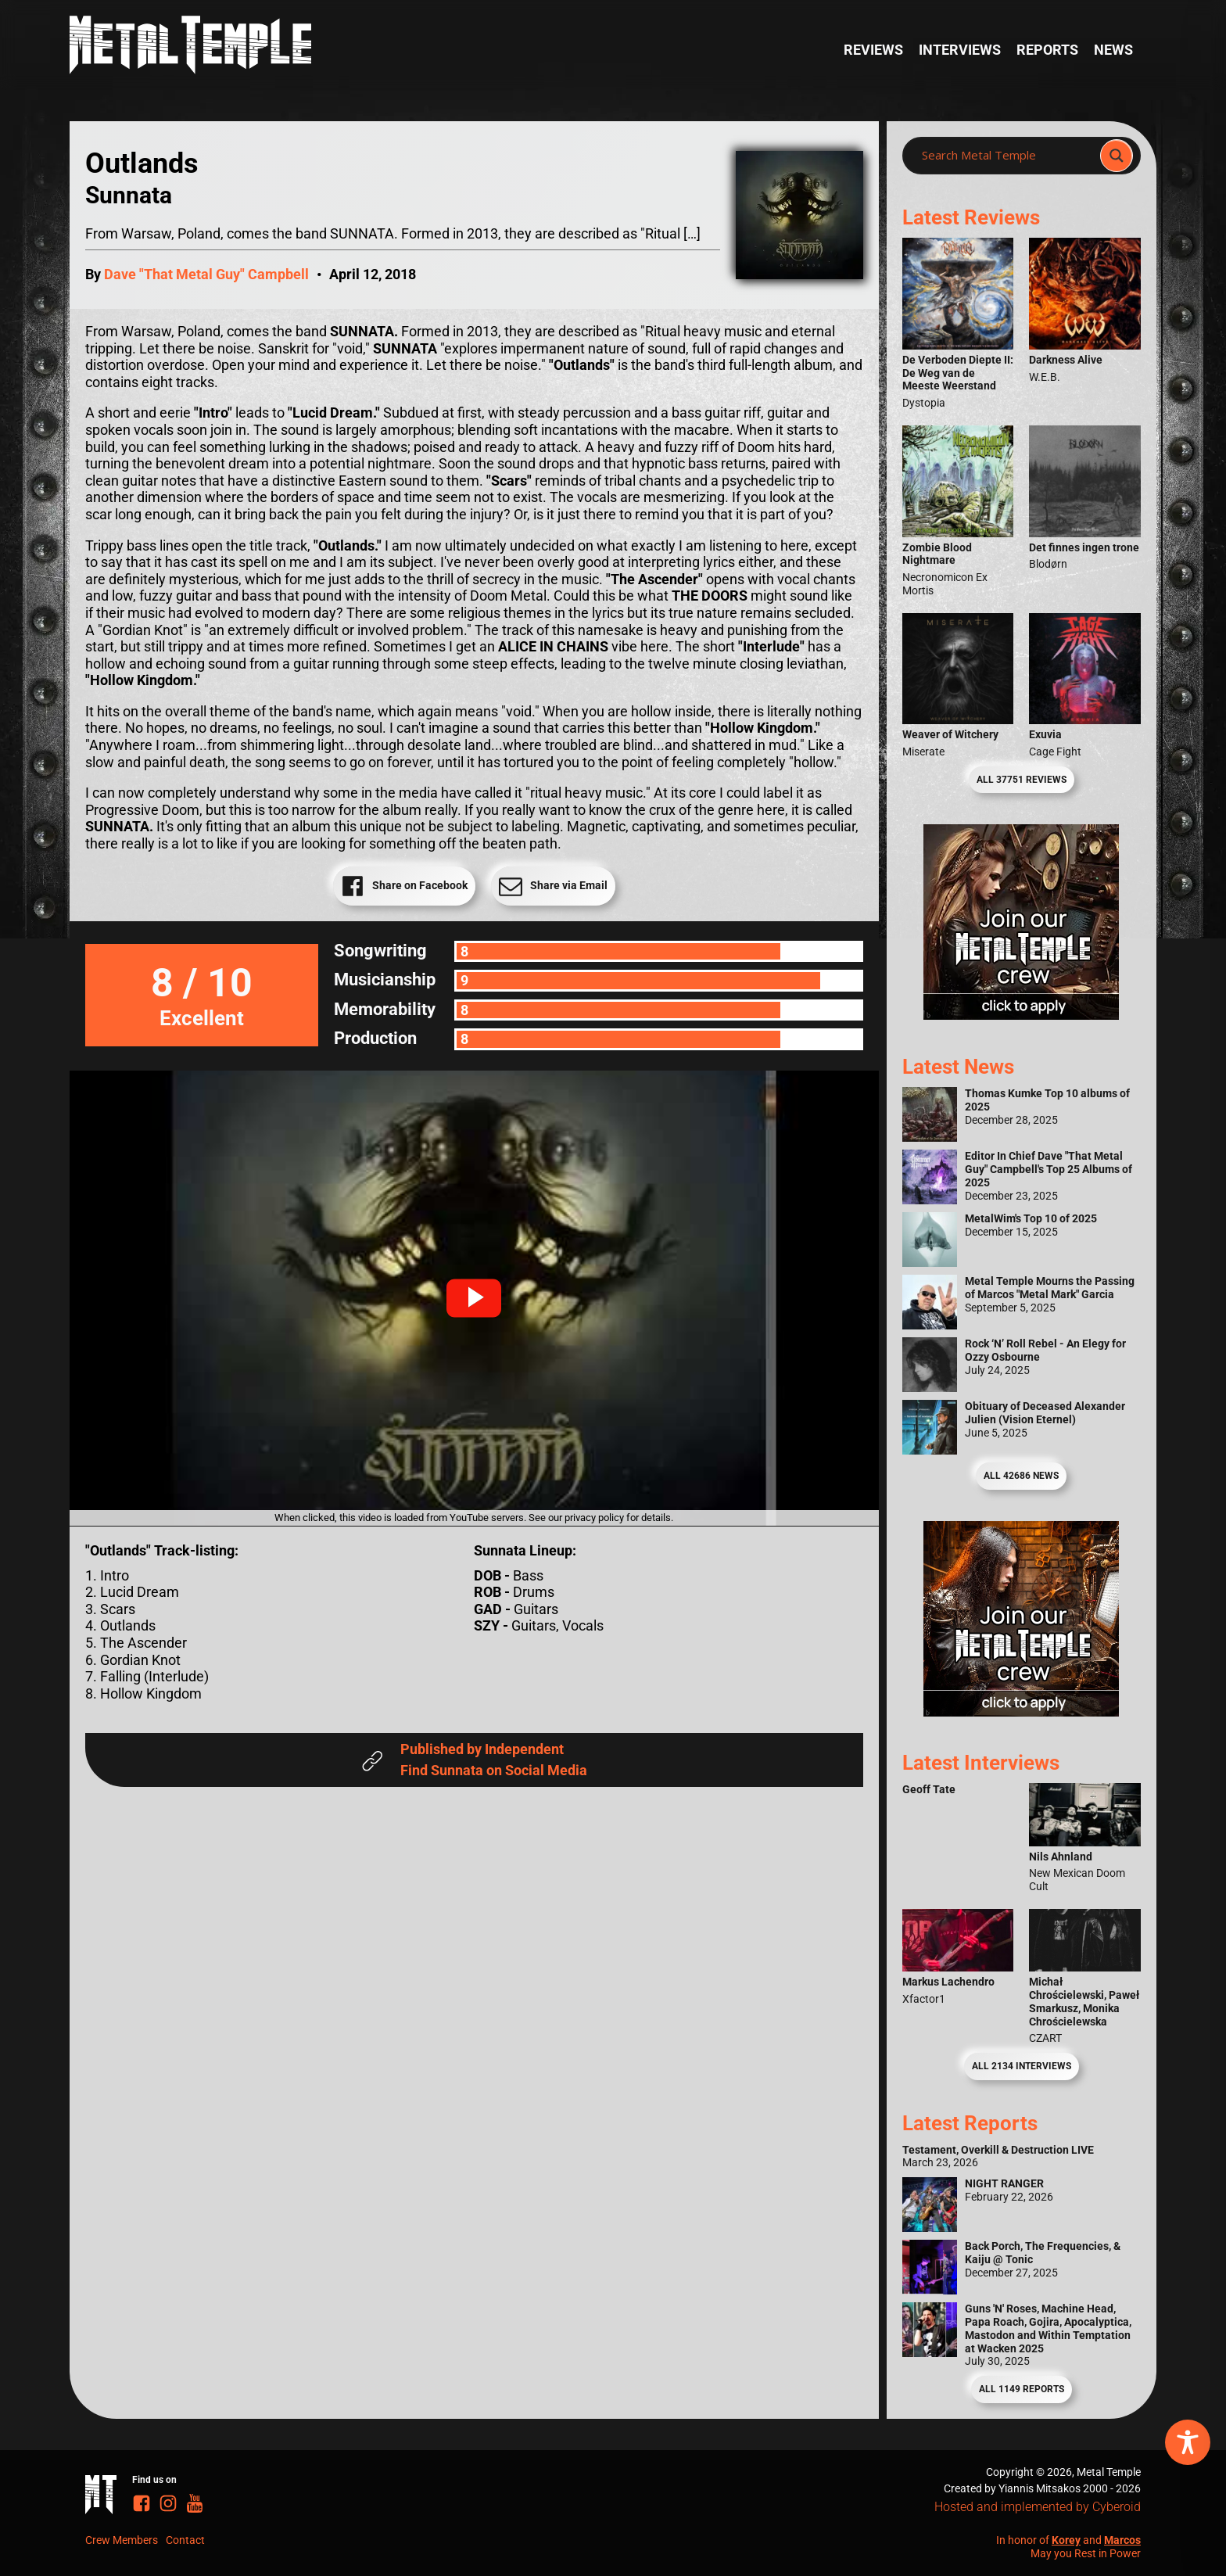  What do you see at coordinates (1066, 2540) in the screenshot?
I see `Korey` at bounding box center [1066, 2540].